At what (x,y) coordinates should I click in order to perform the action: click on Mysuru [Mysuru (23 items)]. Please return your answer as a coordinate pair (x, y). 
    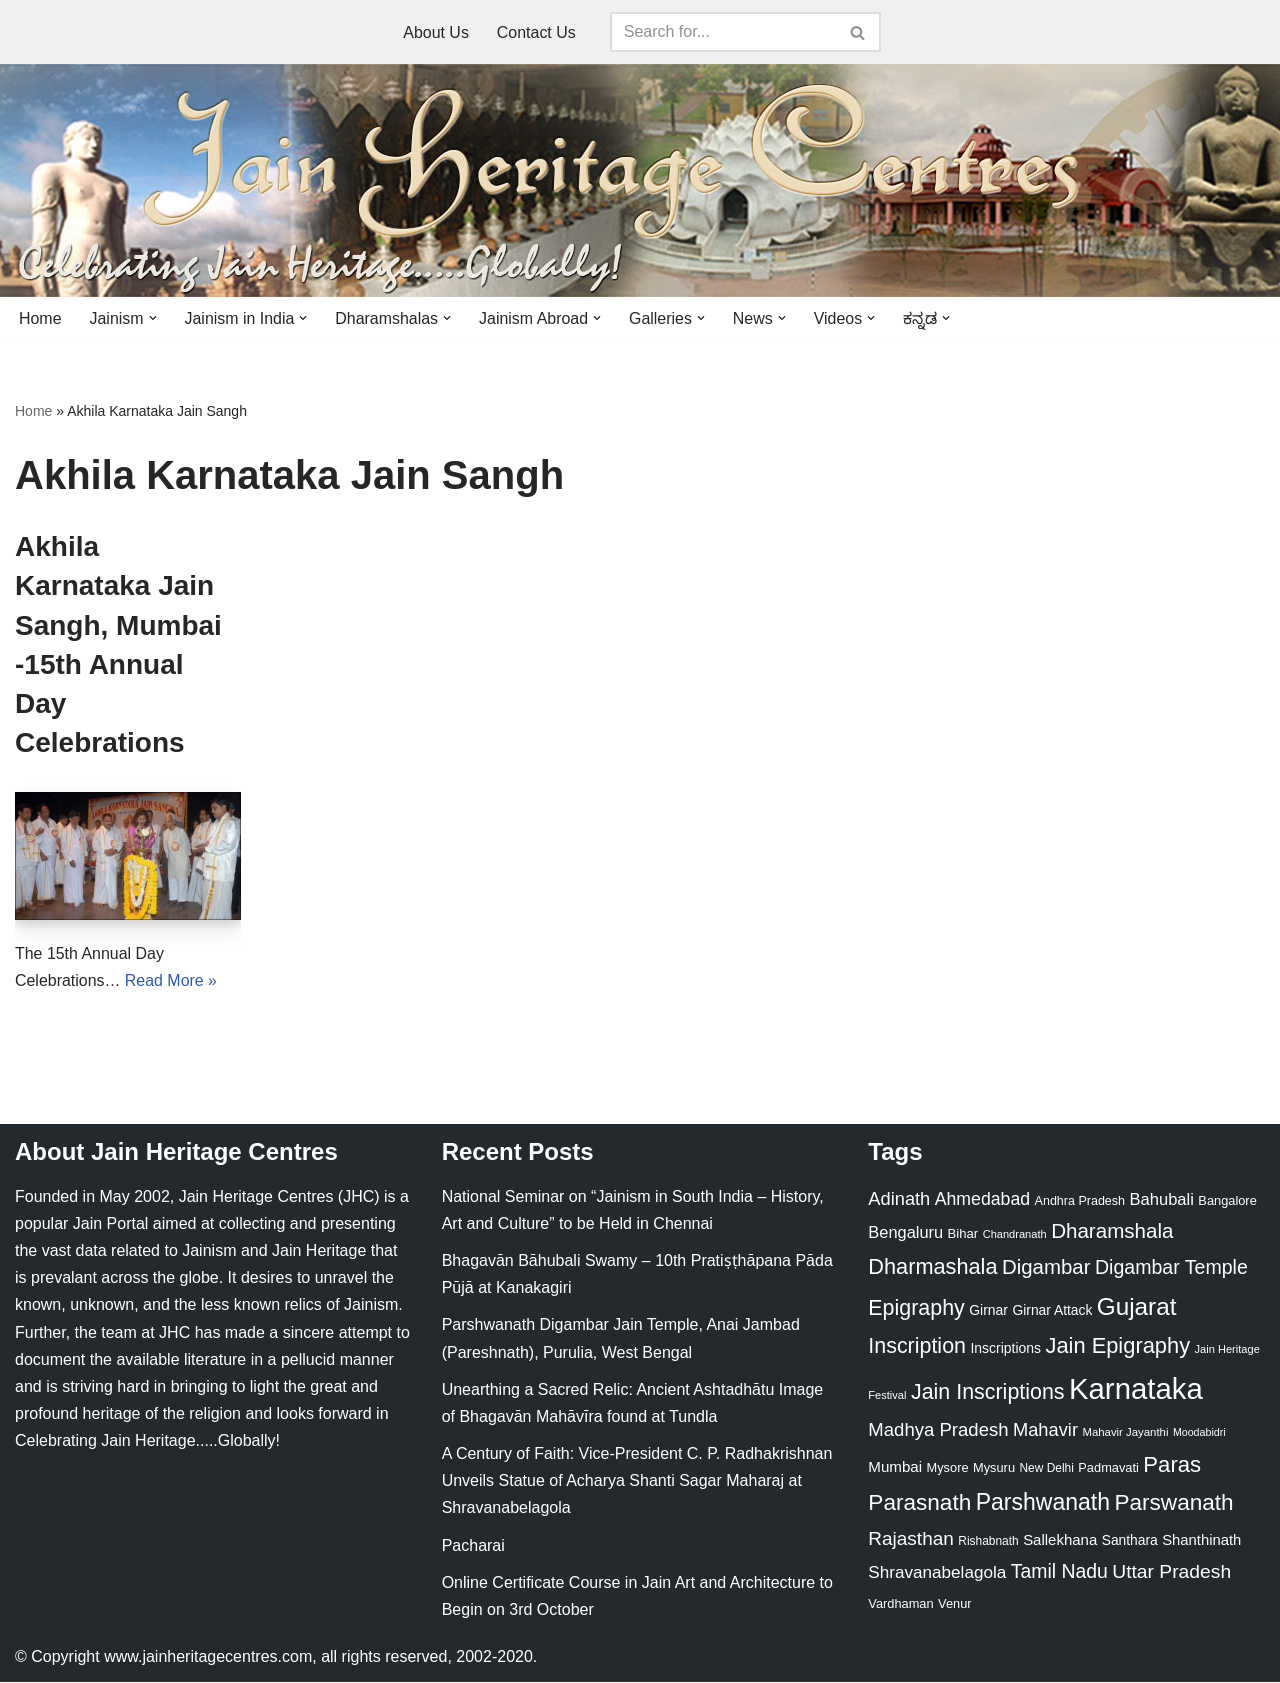
    Looking at the image, I should click on (994, 1467).